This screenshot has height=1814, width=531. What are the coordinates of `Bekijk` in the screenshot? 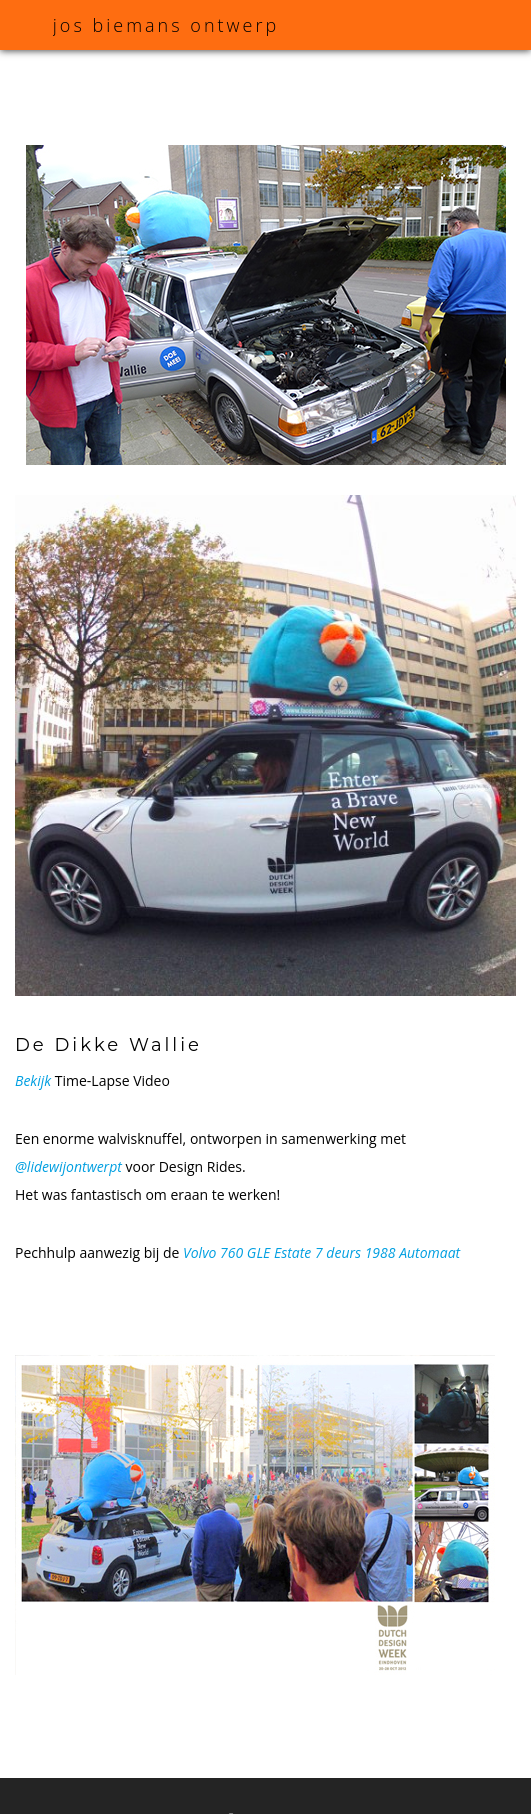 It's located at (33, 1080).